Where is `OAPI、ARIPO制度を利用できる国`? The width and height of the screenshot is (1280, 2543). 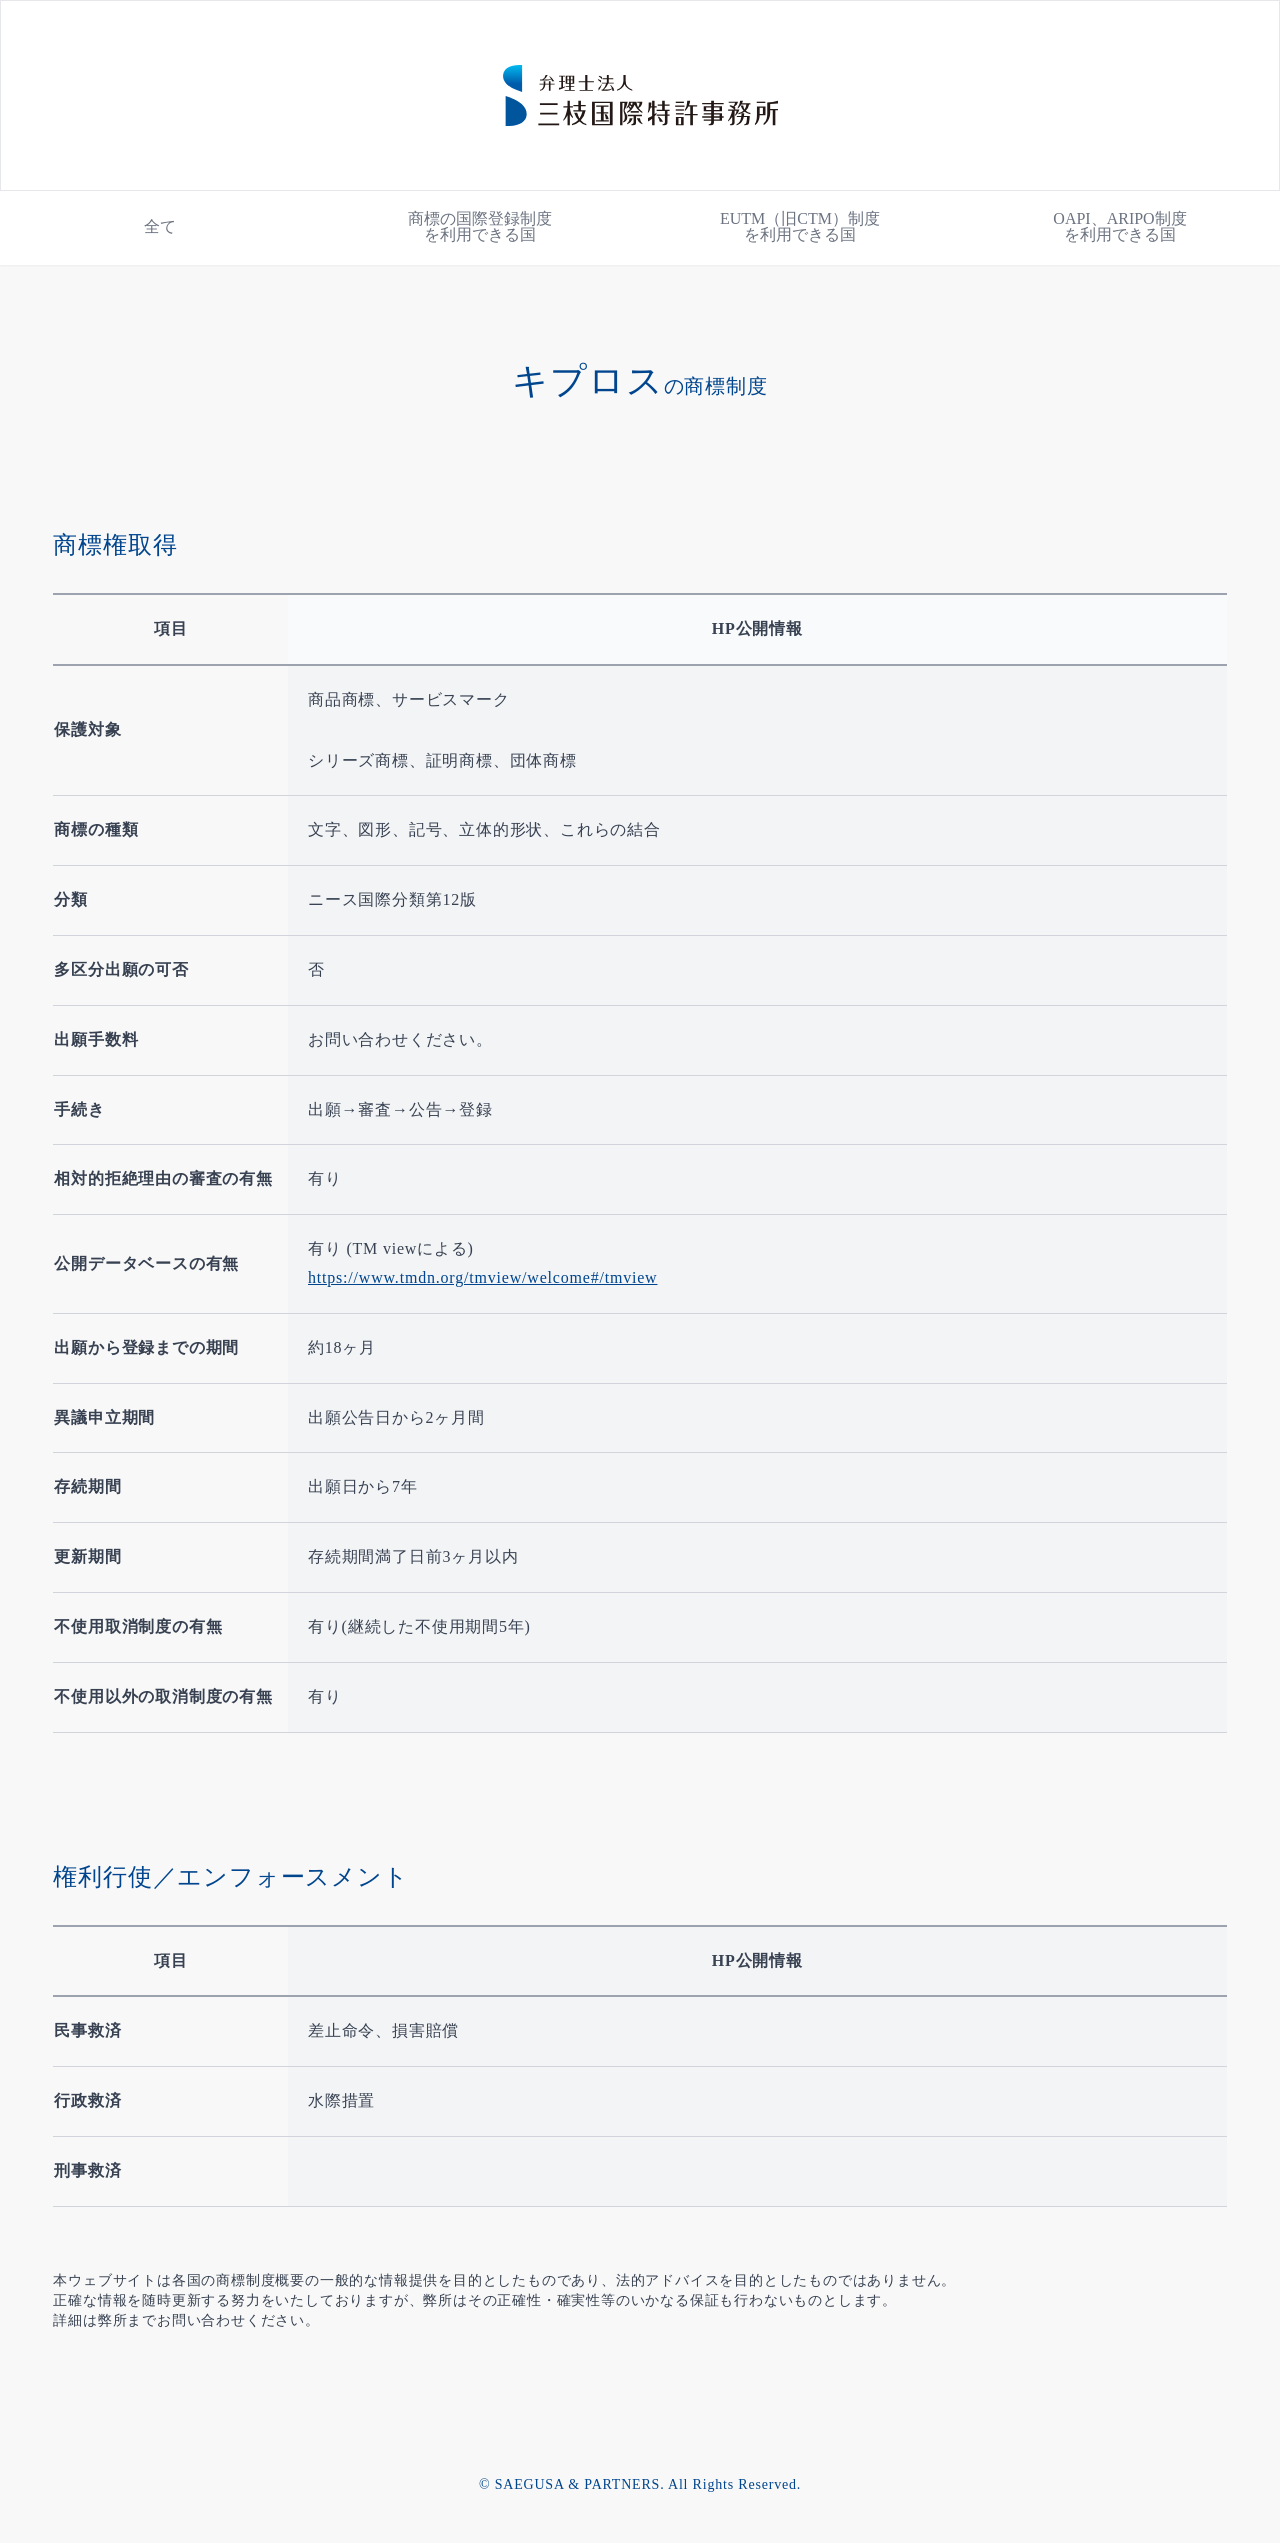 OAPI、ARIPO制度を利用できる国 is located at coordinates (1119, 226).